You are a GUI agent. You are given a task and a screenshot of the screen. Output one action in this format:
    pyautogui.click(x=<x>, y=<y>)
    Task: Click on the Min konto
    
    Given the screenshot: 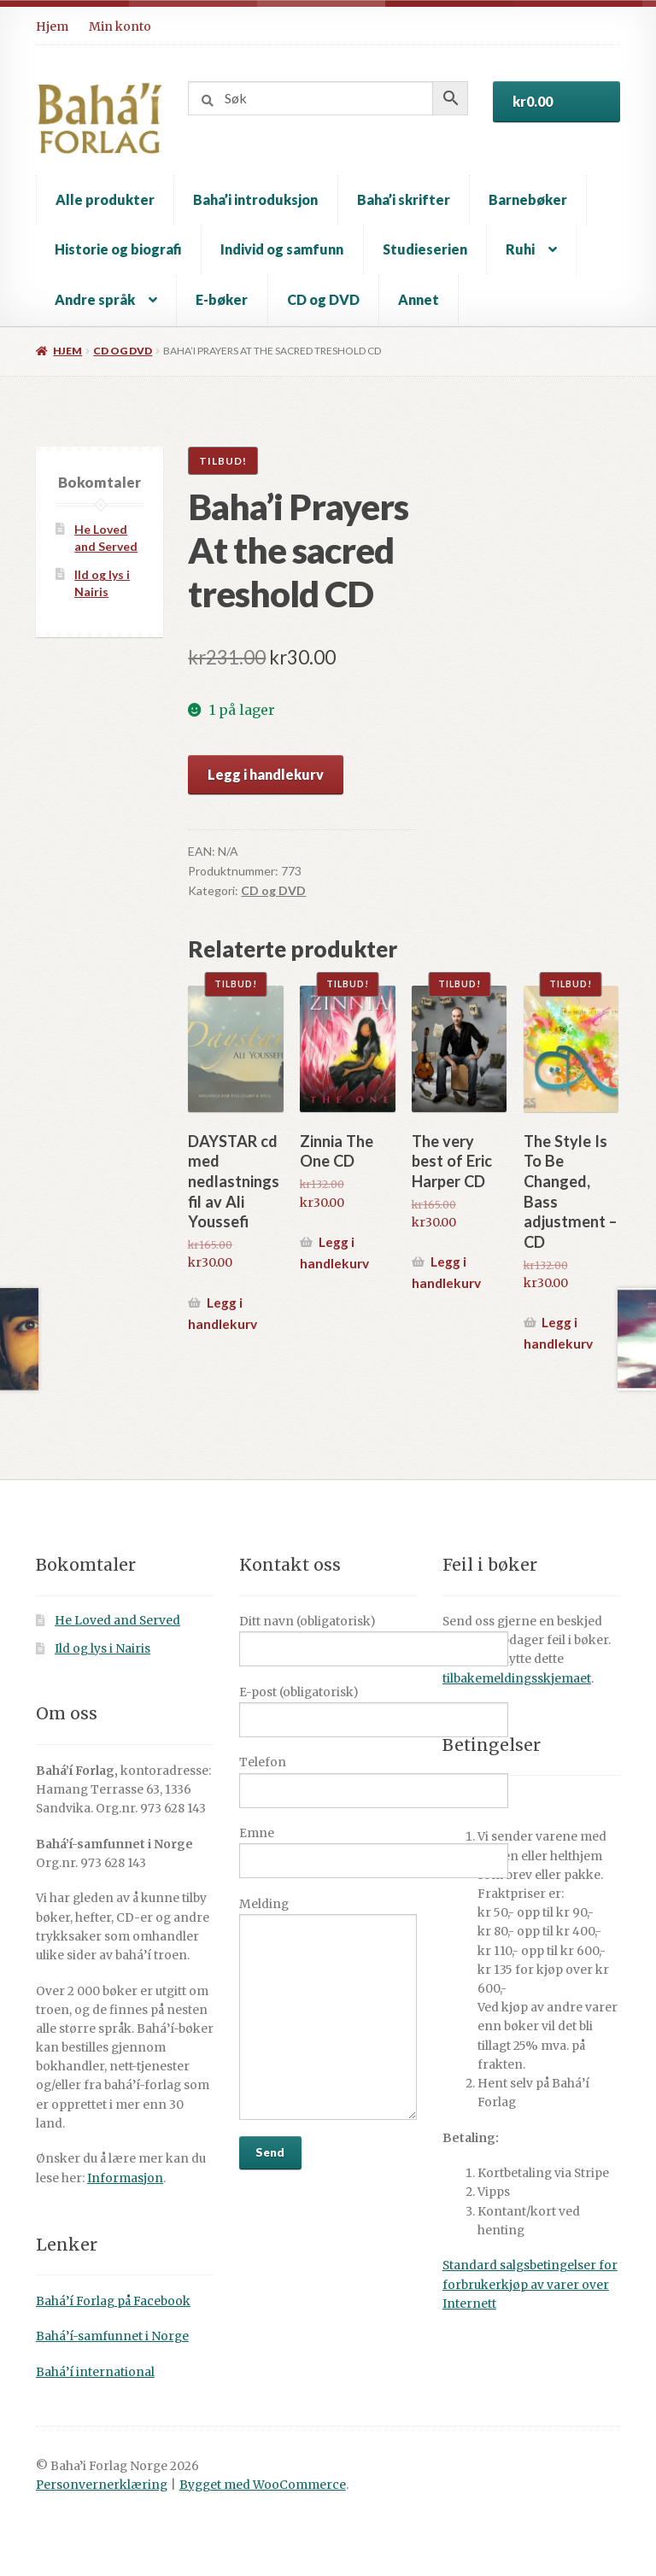 What is the action you would take?
    pyautogui.click(x=120, y=26)
    